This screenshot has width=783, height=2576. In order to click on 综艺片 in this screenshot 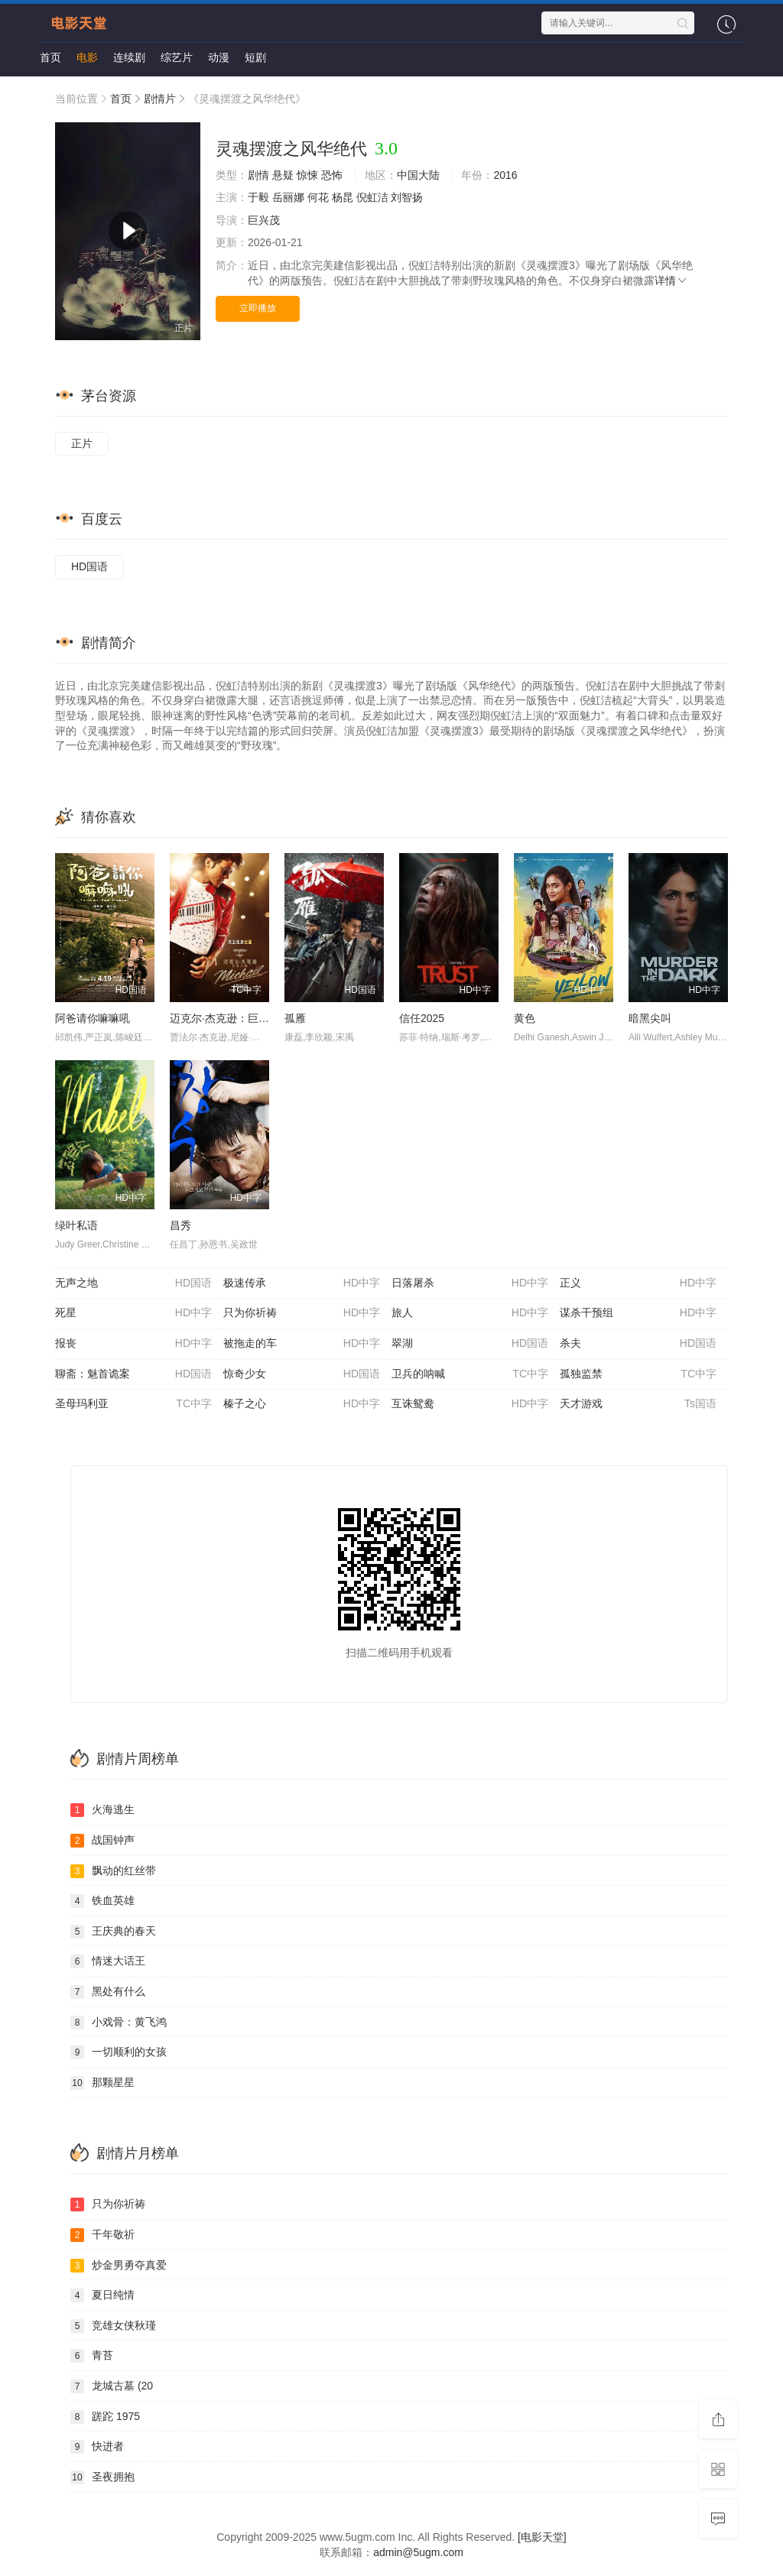, I will do `click(177, 57)`.